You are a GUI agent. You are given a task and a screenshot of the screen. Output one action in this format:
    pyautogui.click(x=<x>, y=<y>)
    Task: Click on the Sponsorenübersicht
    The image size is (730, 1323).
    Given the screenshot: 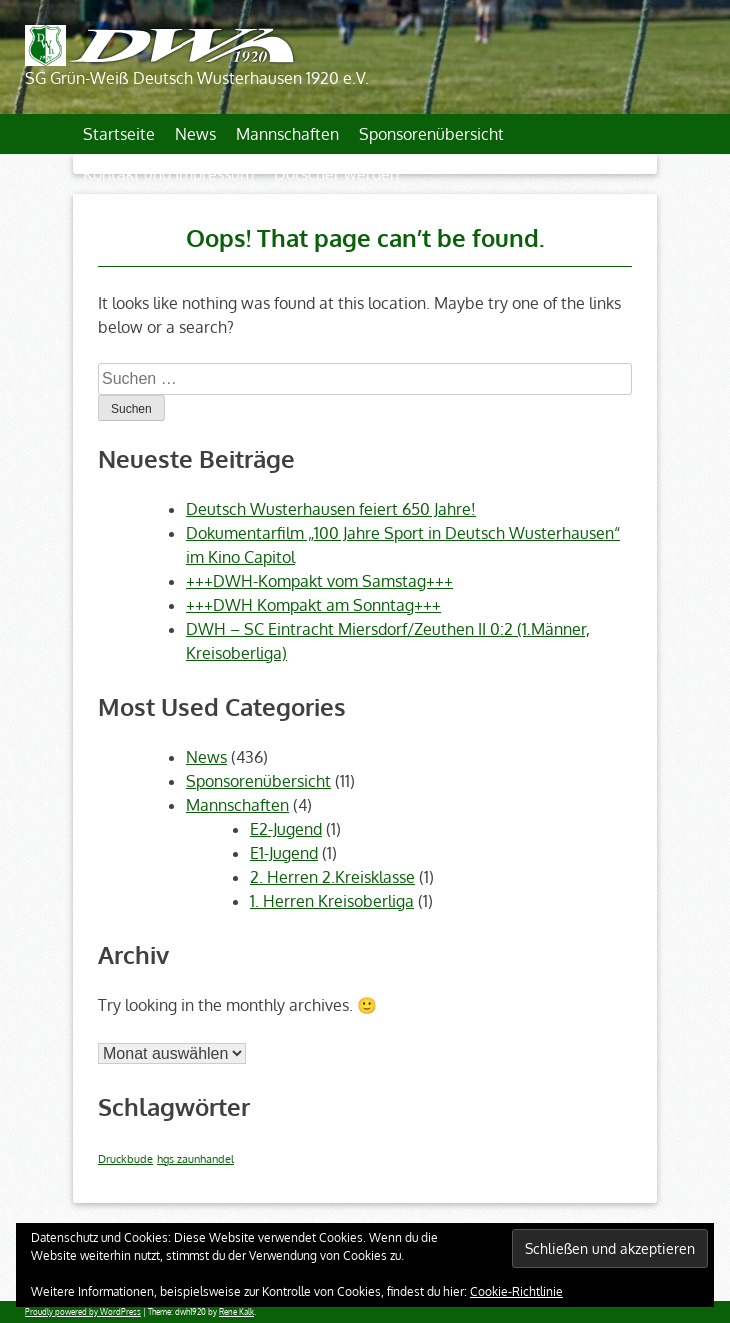 What is the action you would take?
    pyautogui.click(x=431, y=134)
    